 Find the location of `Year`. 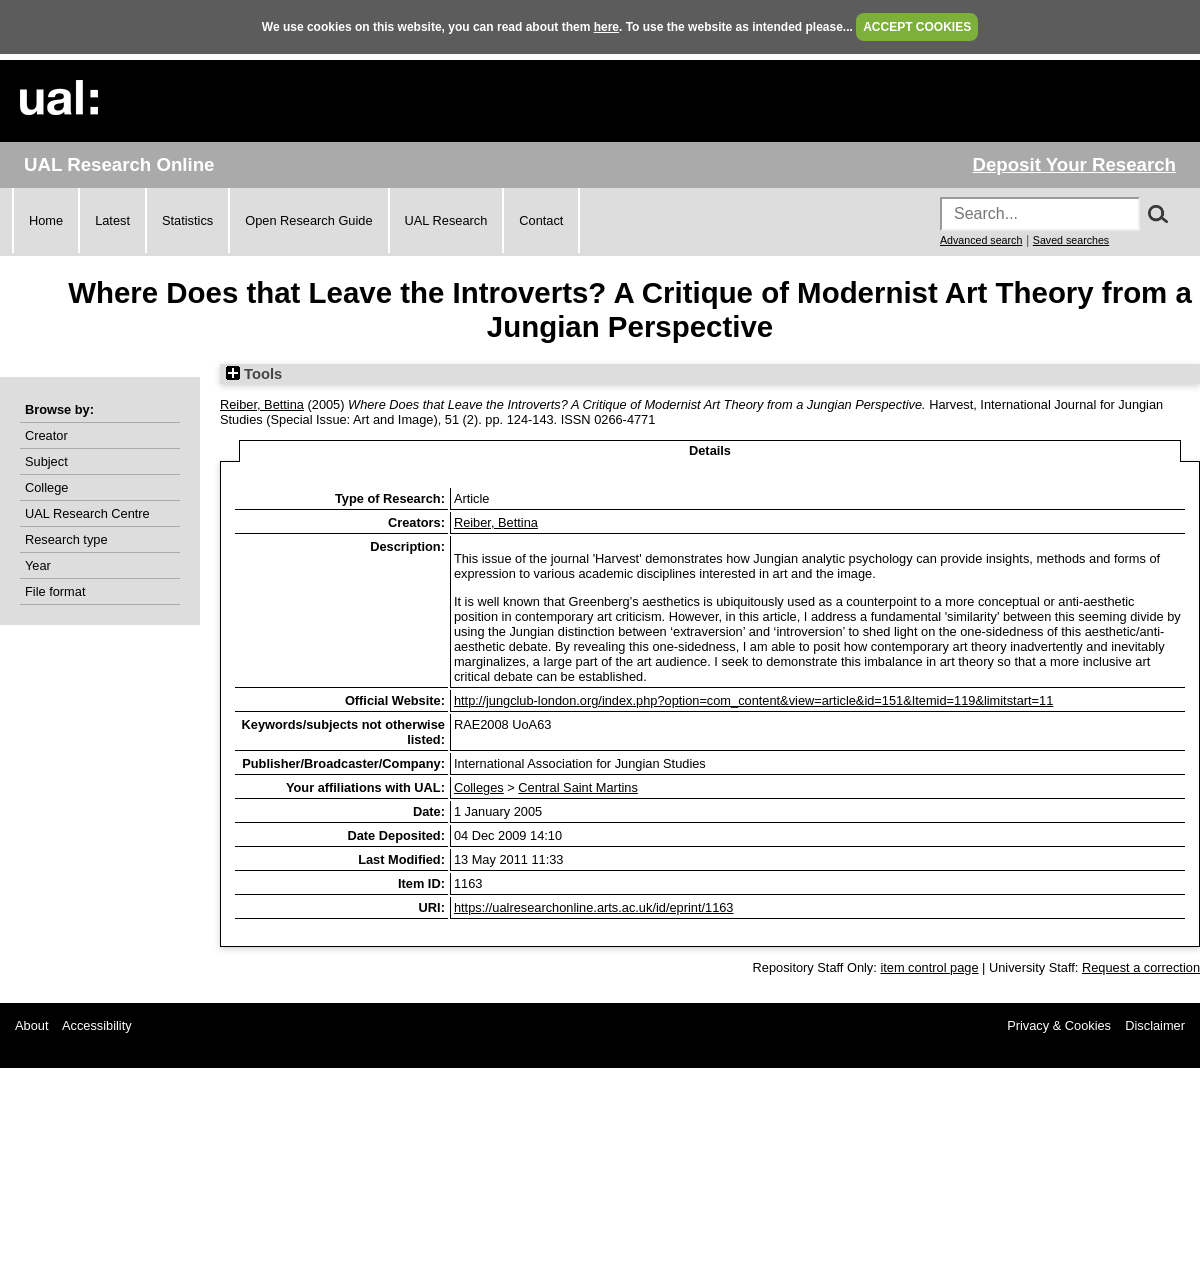

Year is located at coordinates (38, 565).